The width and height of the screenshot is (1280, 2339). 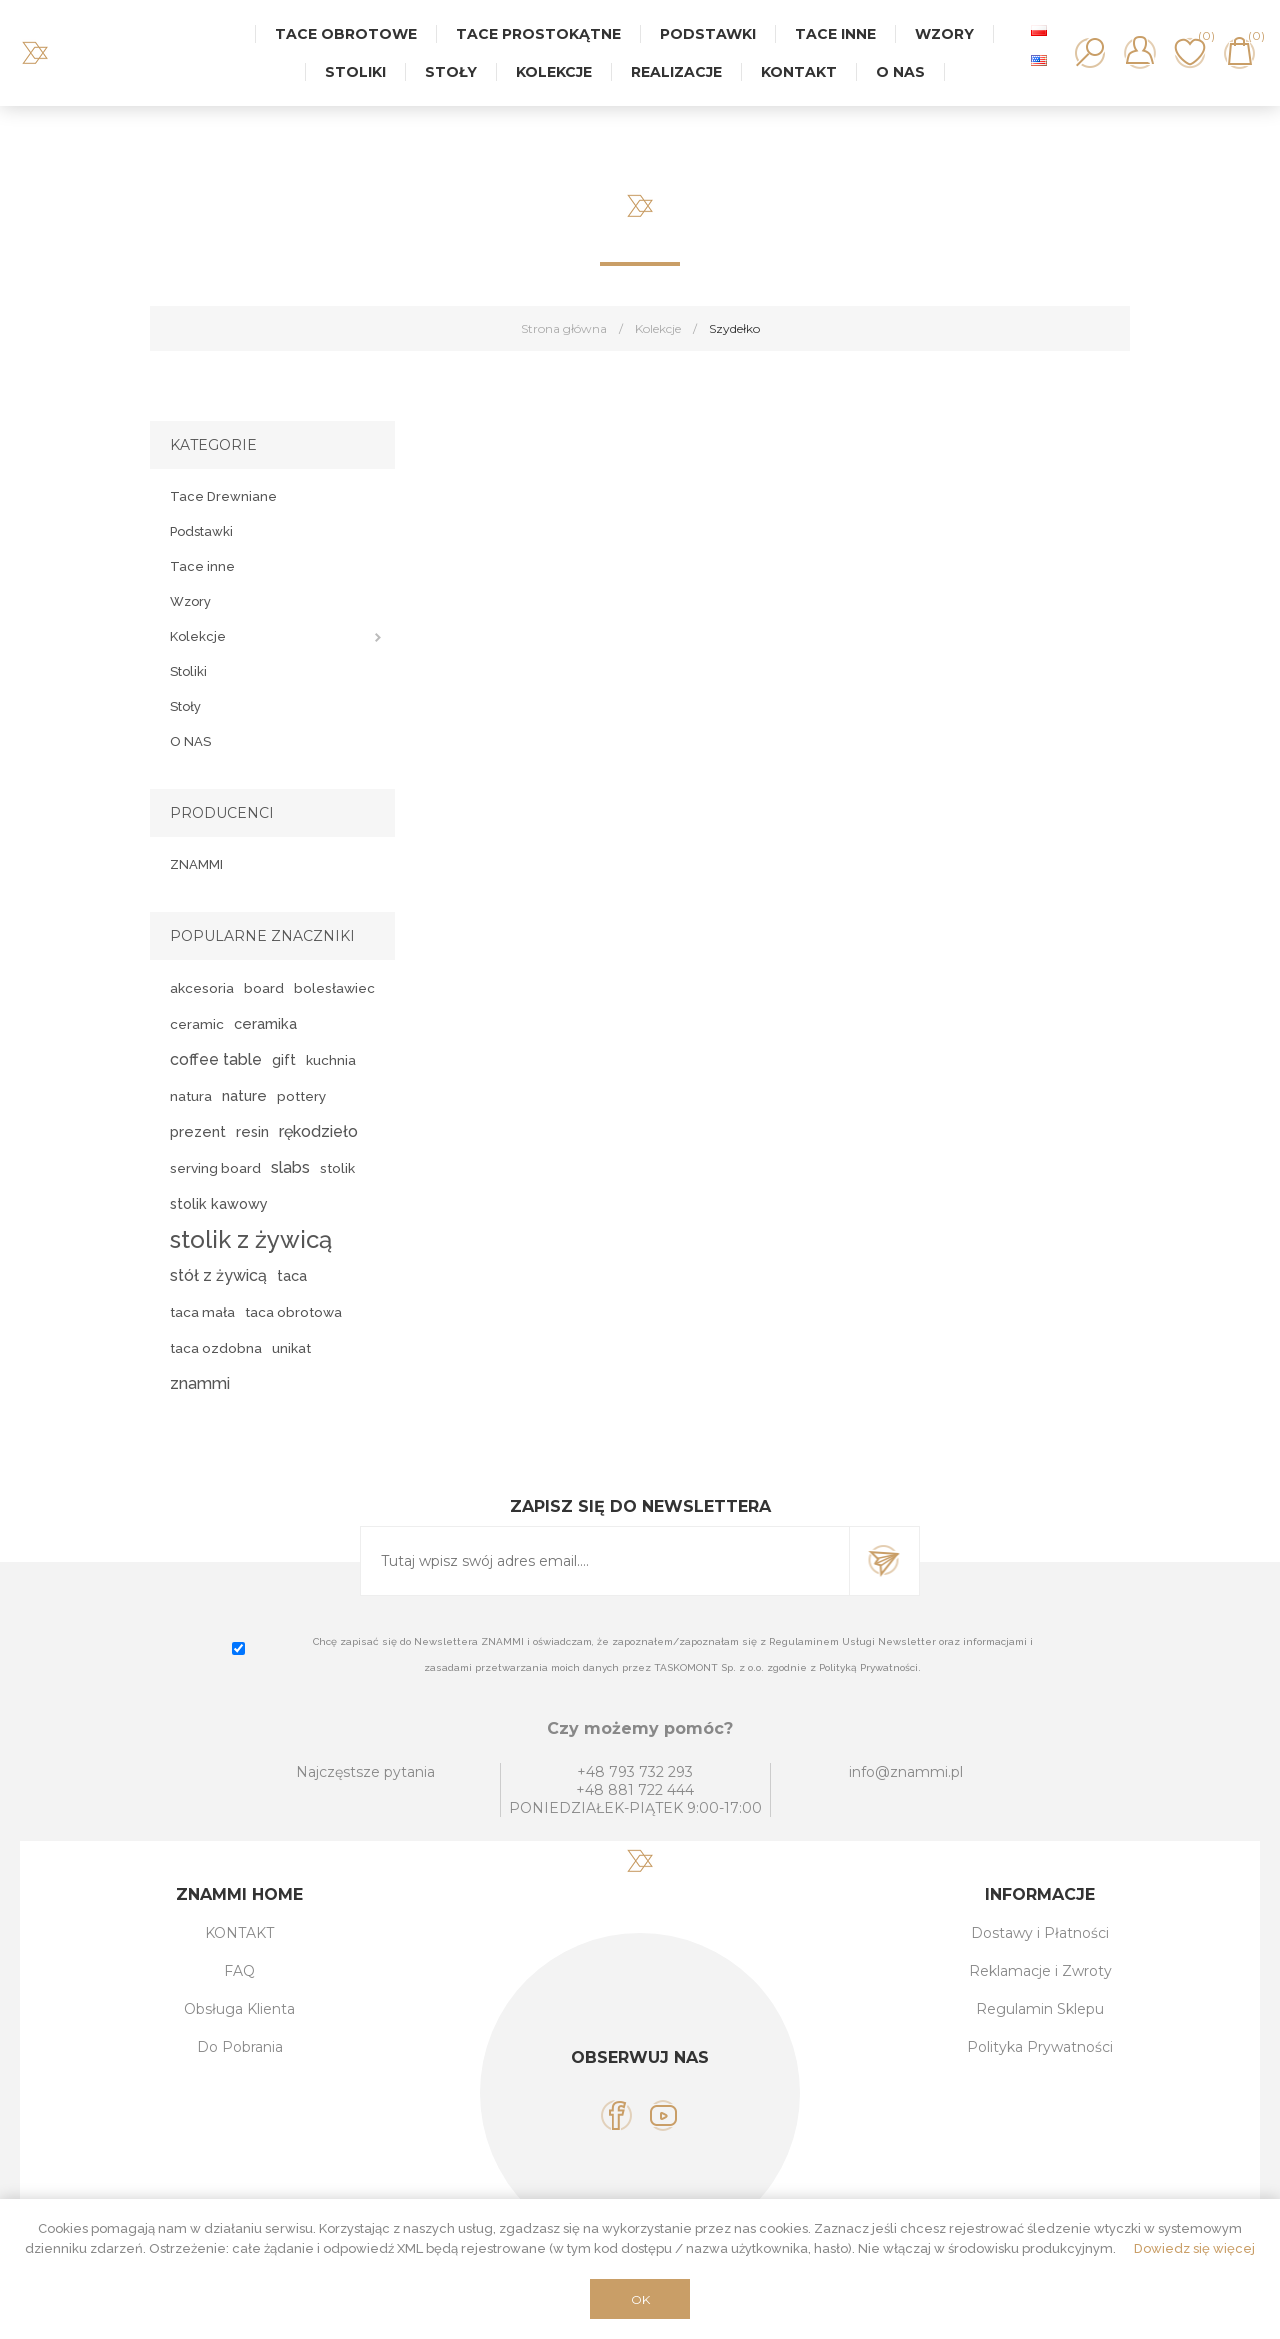 What do you see at coordinates (318, 1131) in the screenshot?
I see `rękodzieło` at bounding box center [318, 1131].